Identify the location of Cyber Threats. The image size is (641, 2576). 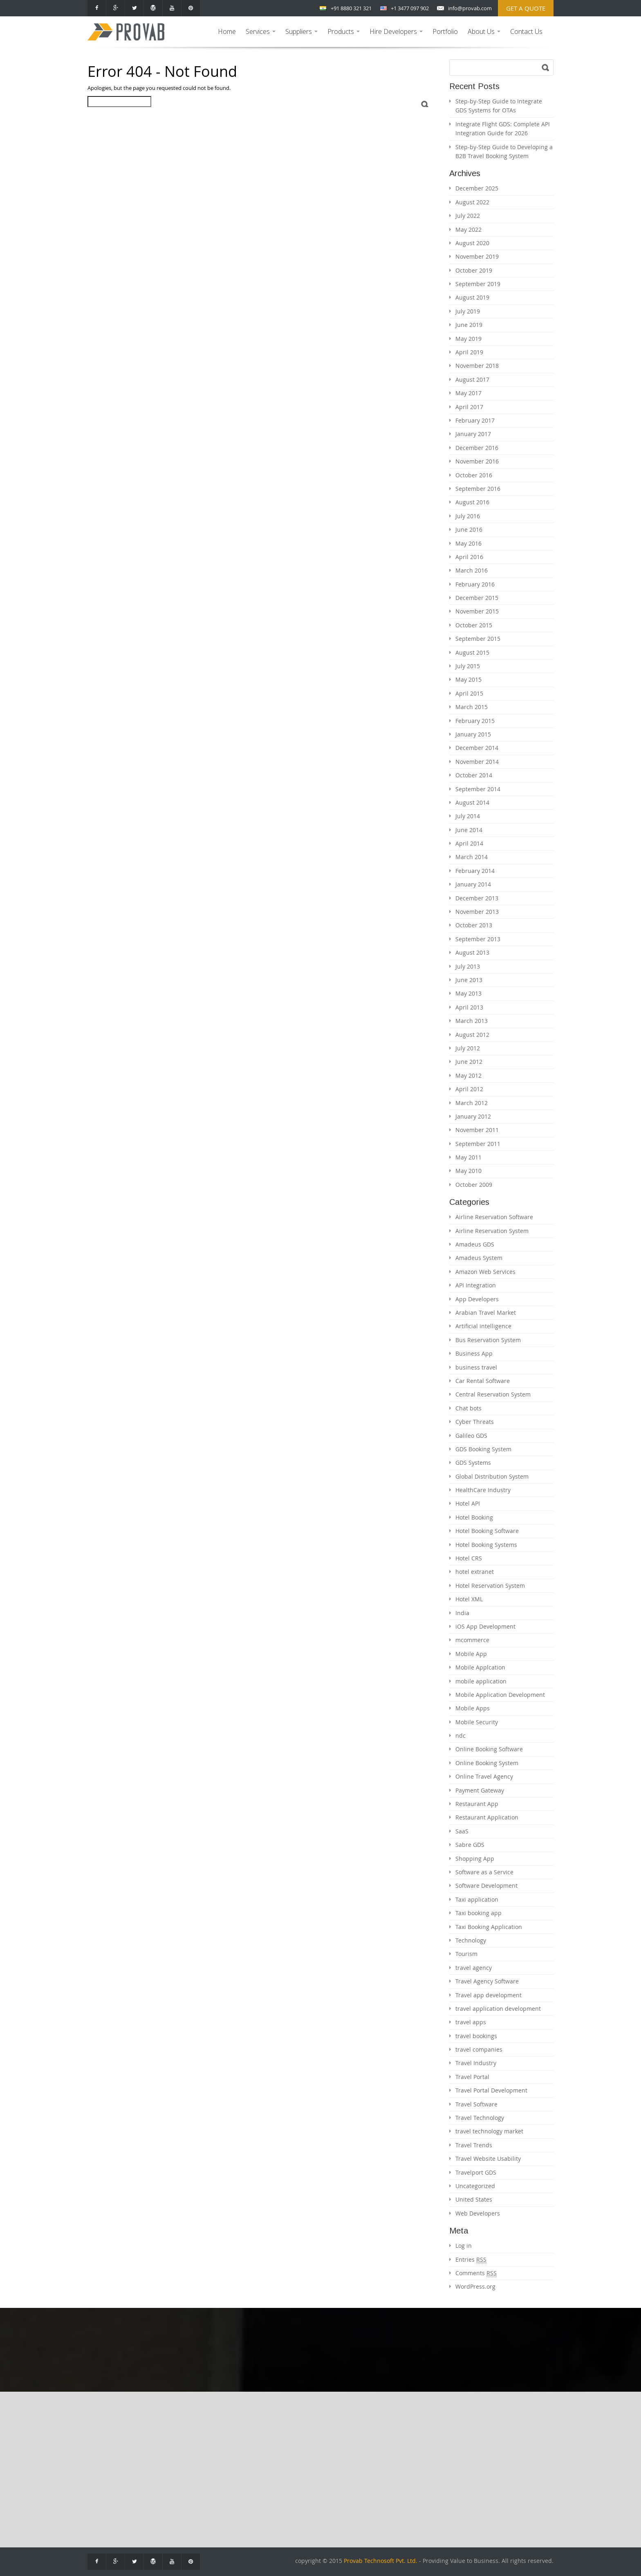
(474, 1422).